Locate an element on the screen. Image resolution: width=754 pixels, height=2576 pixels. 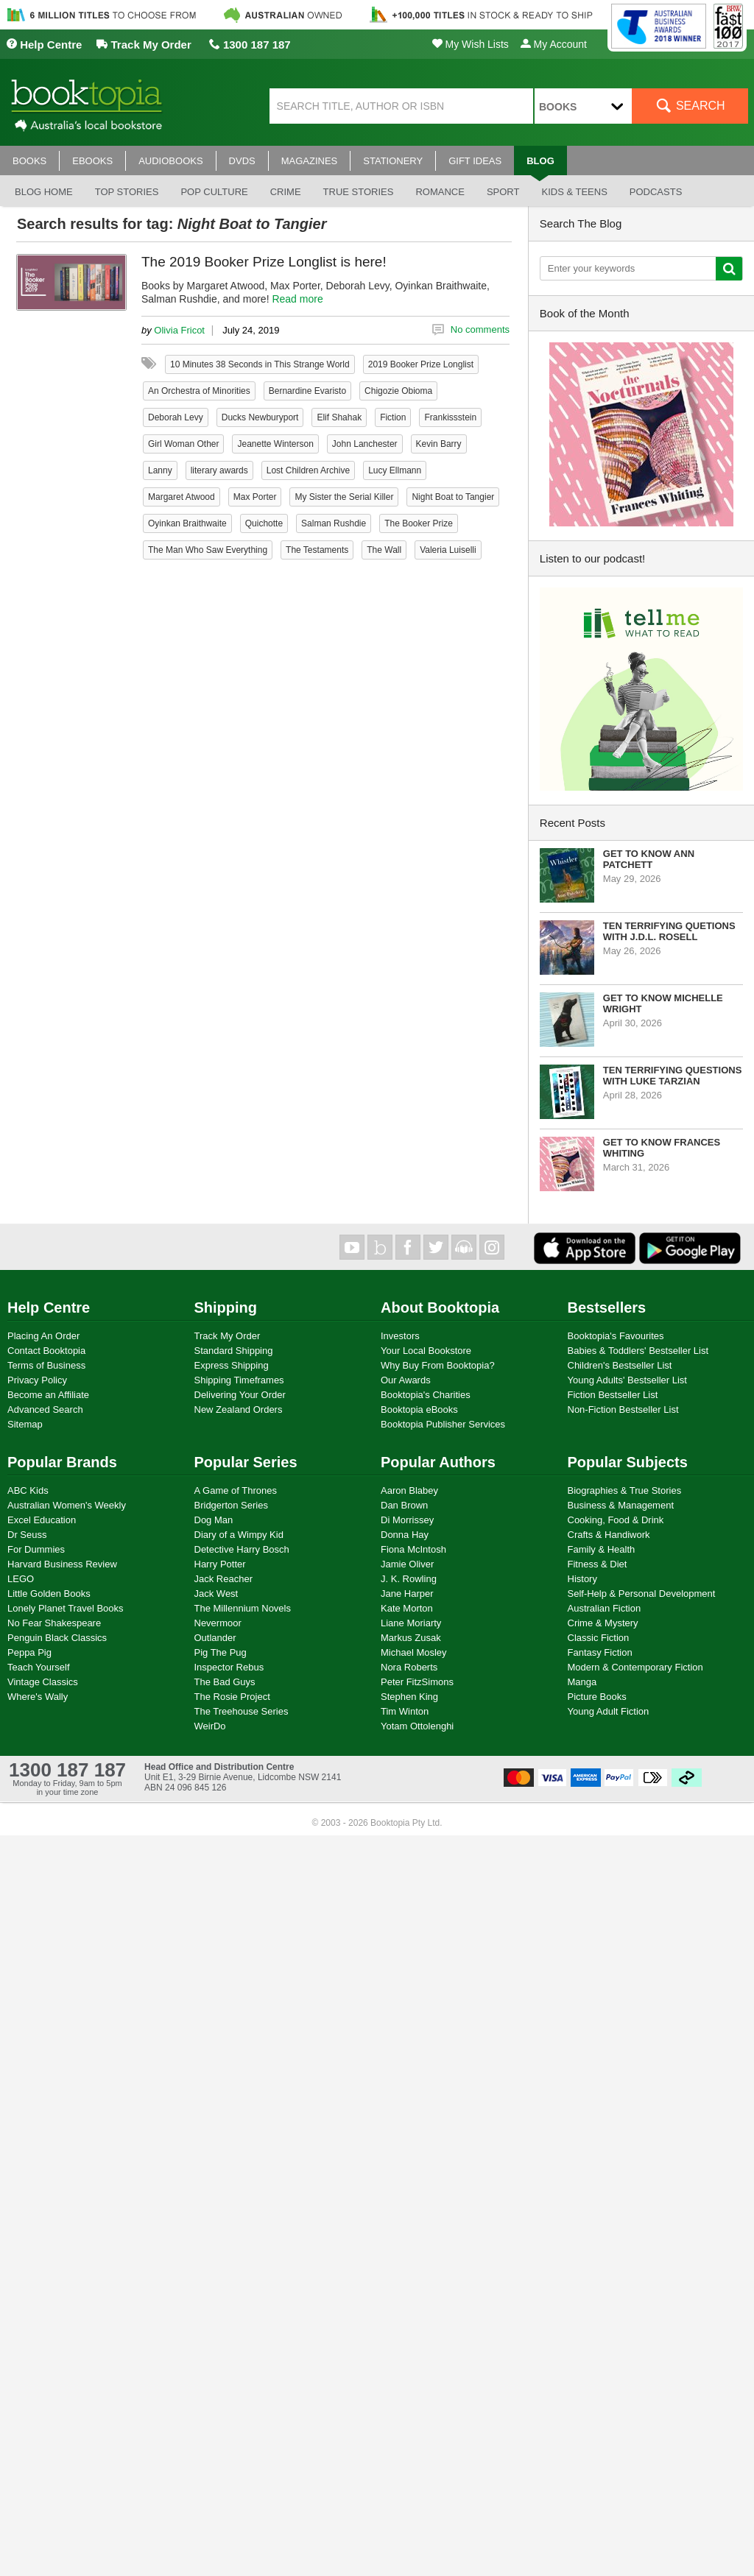
Donna Hay is located at coordinates (405, 1534).